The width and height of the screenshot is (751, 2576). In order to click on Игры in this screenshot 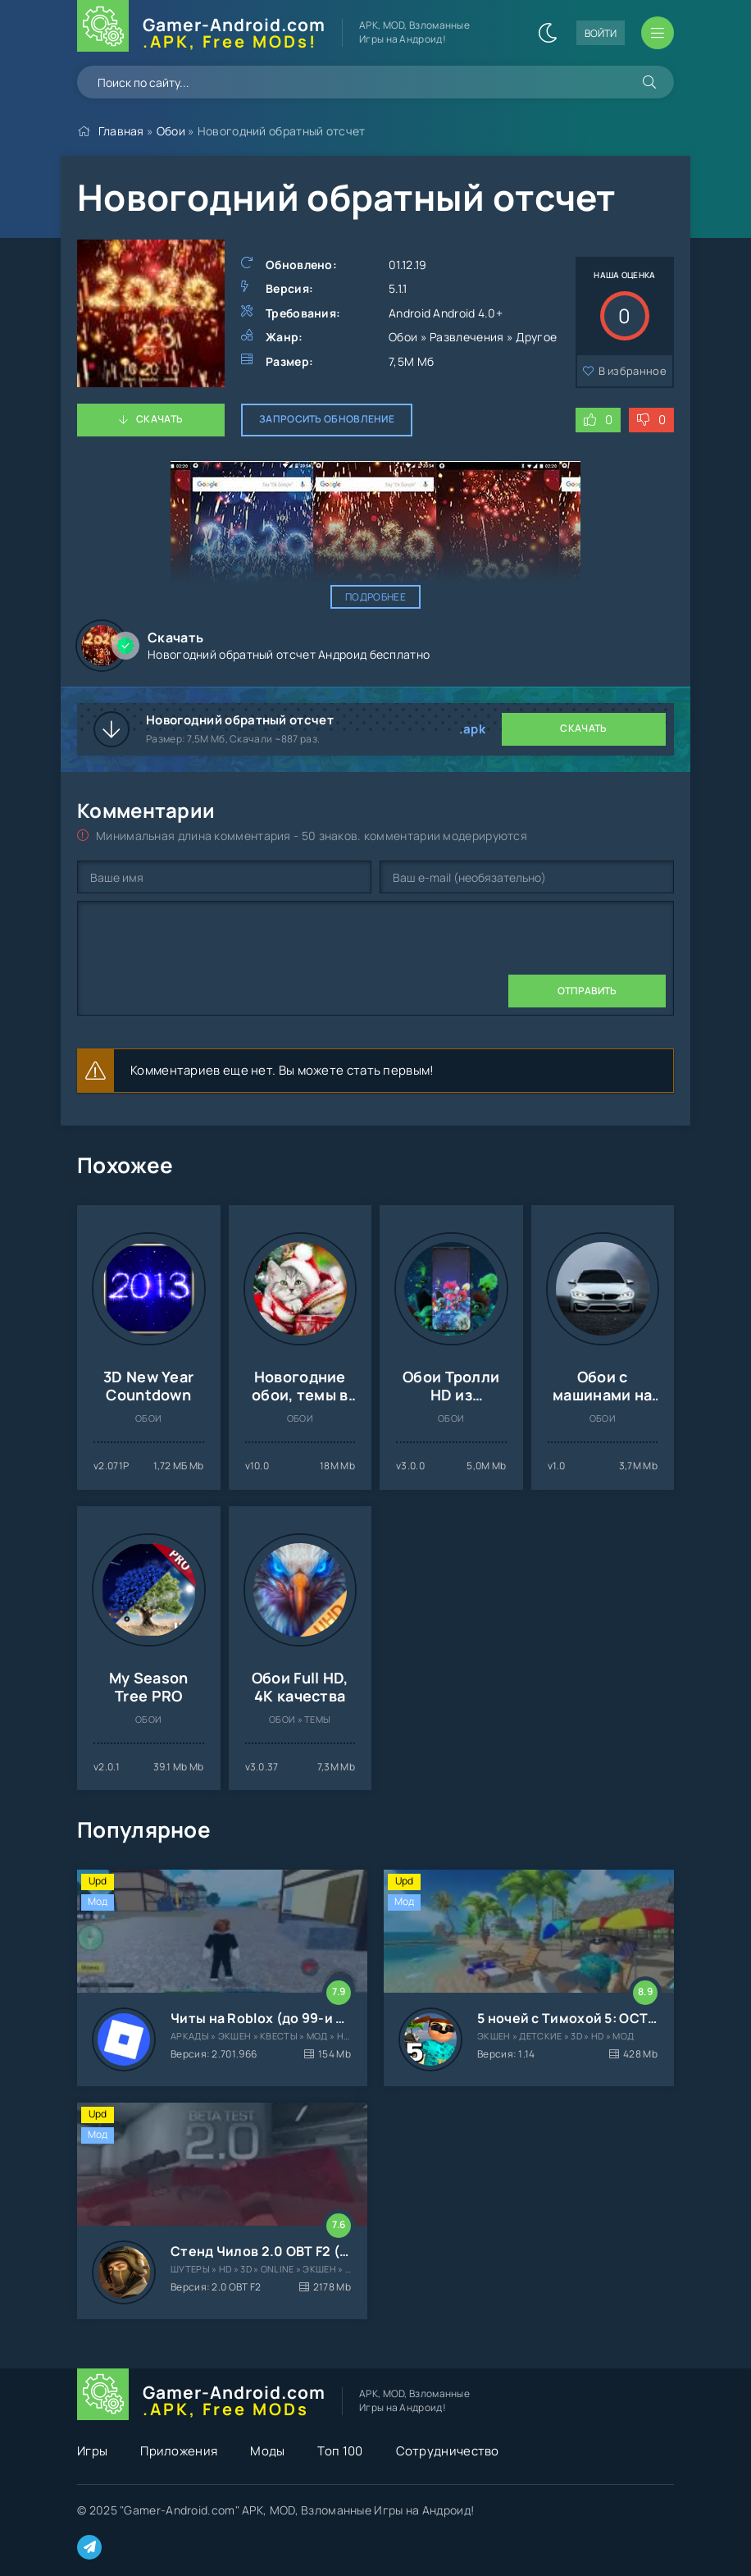, I will do `click(92, 2451)`.